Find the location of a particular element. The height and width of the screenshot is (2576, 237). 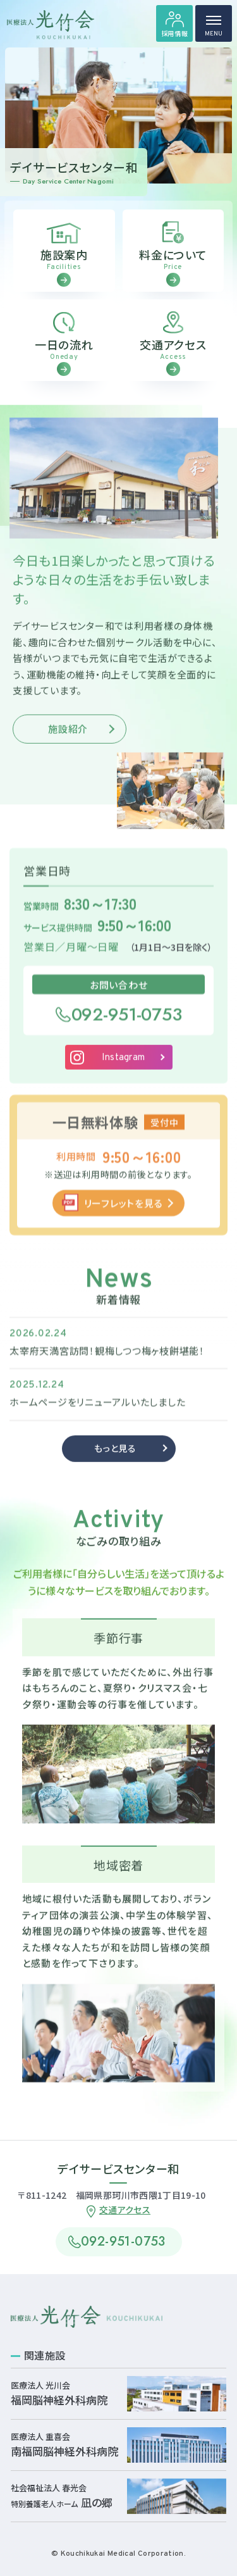

092-951-0753 is located at coordinates (126, 1031).